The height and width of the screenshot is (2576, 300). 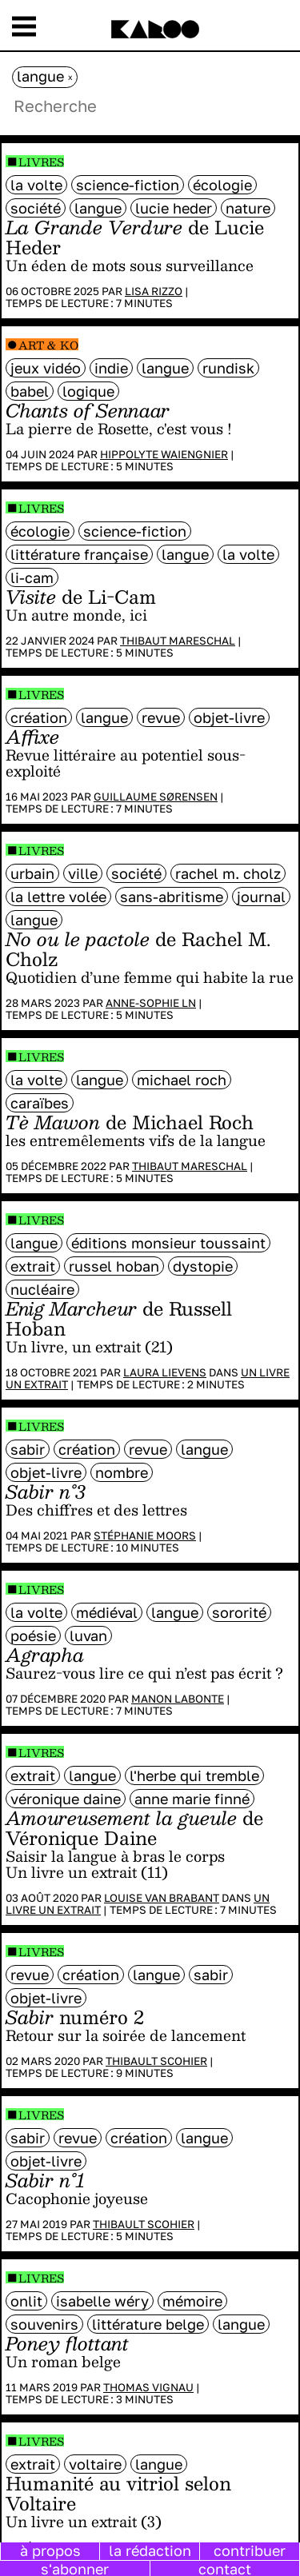 I want to click on la rédaction, so click(x=150, y=2550).